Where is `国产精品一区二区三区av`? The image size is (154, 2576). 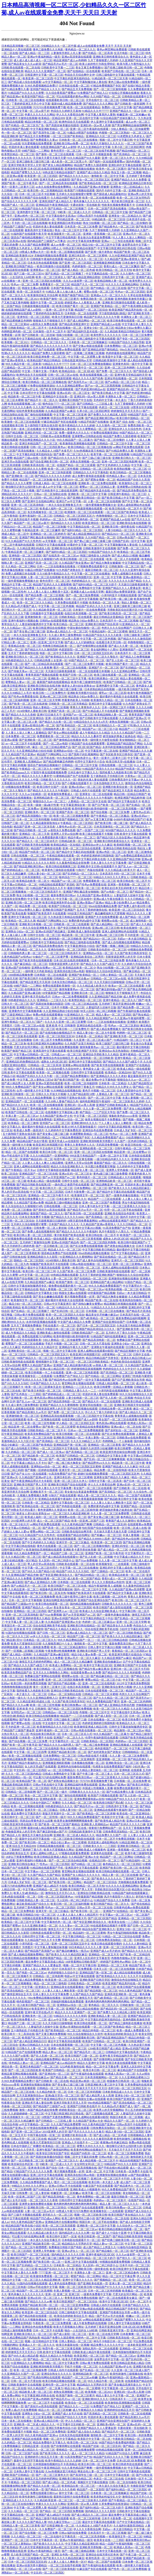 国产精品一区二区三区av is located at coordinates (121, 2355).